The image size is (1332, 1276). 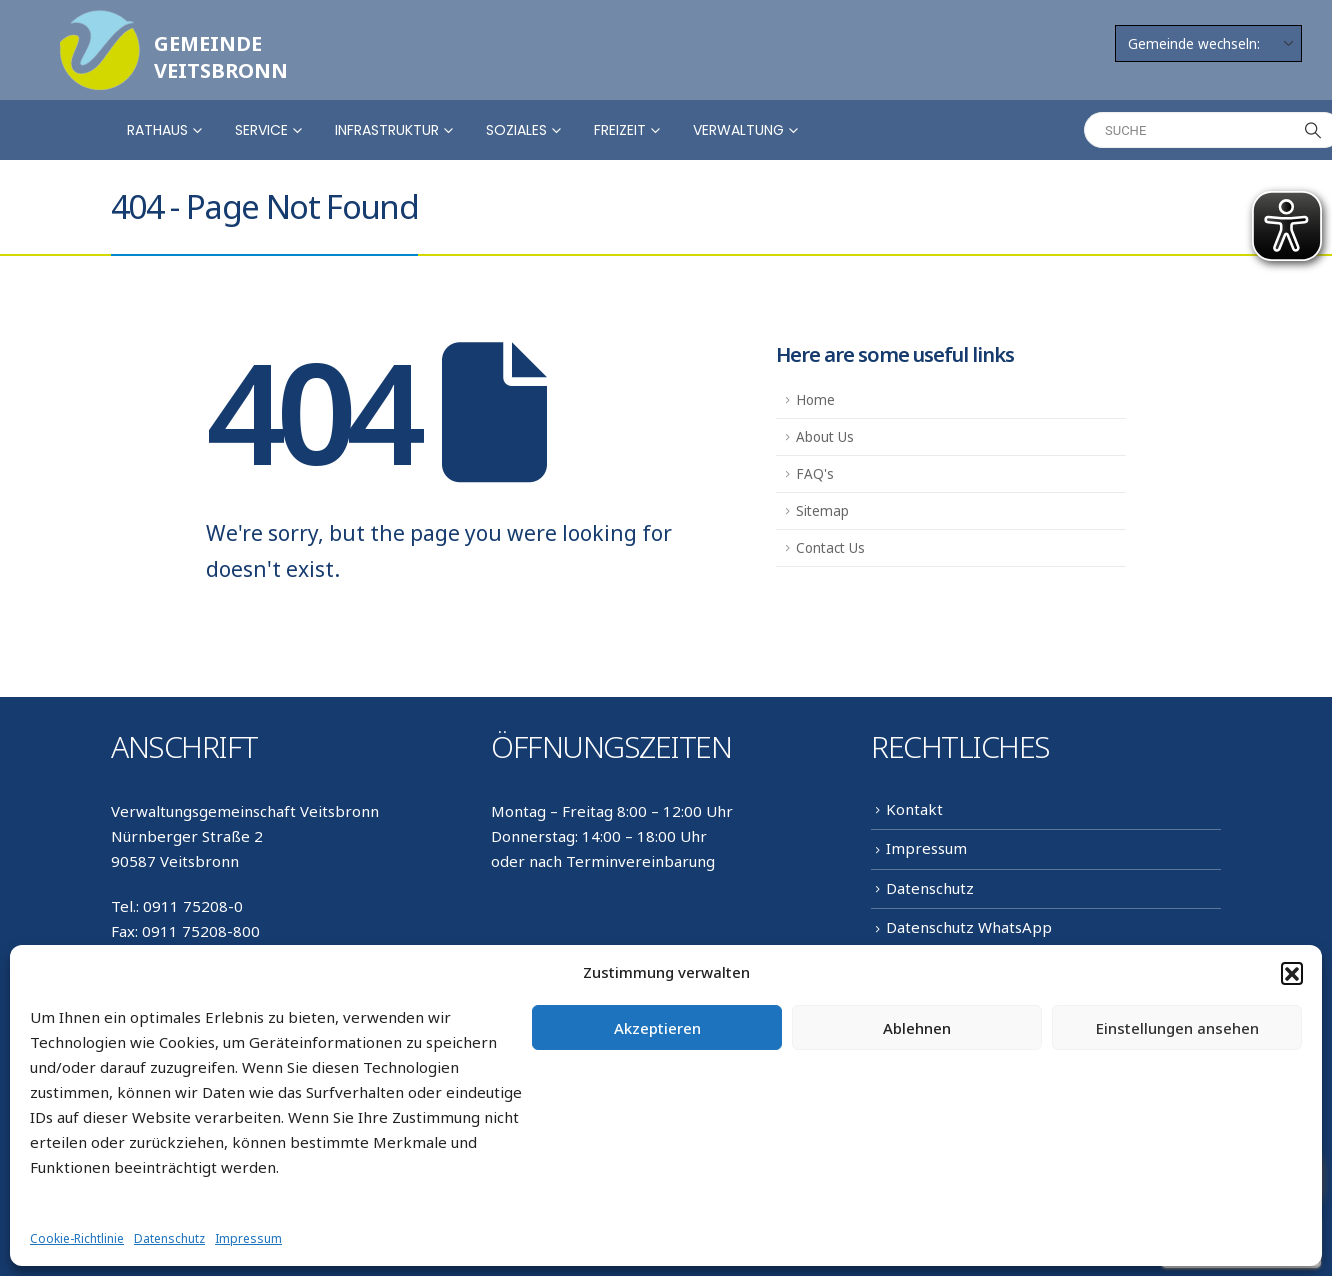 I want to click on Contact Us, so click(x=830, y=548).